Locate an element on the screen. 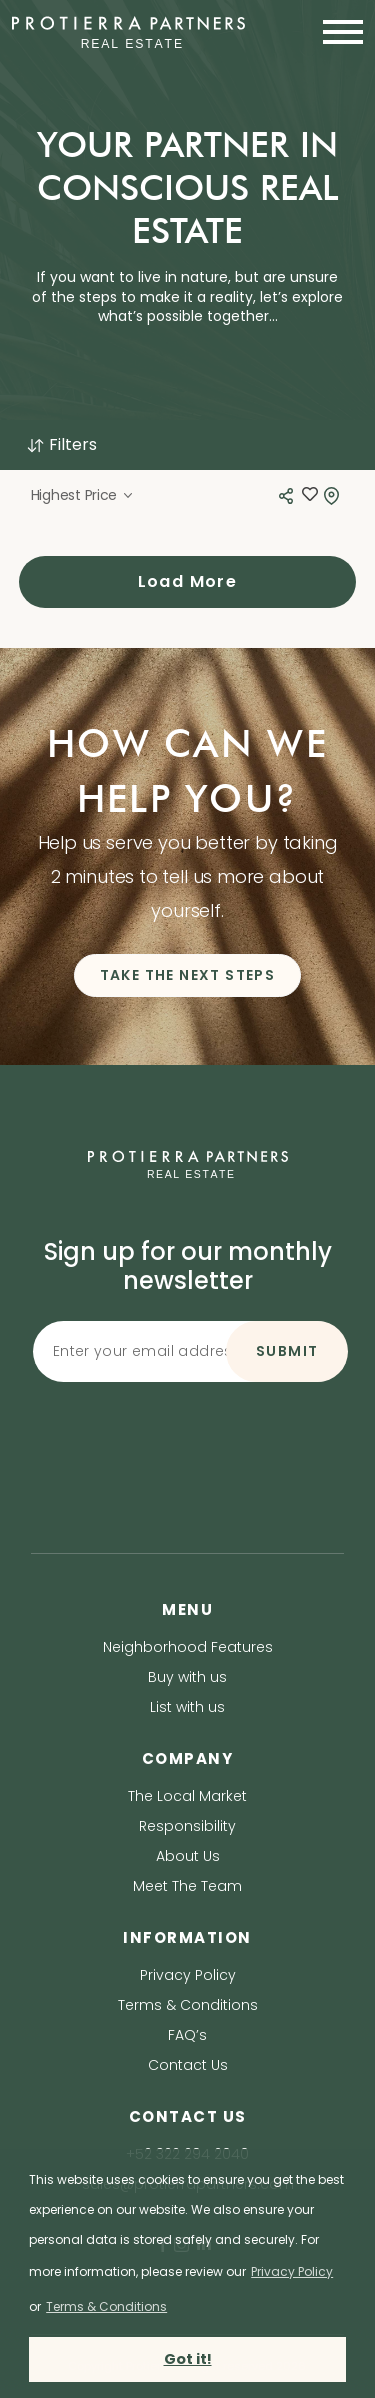 This screenshot has width=375, height=2398. Meet The Team is located at coordinates (187, 1886).